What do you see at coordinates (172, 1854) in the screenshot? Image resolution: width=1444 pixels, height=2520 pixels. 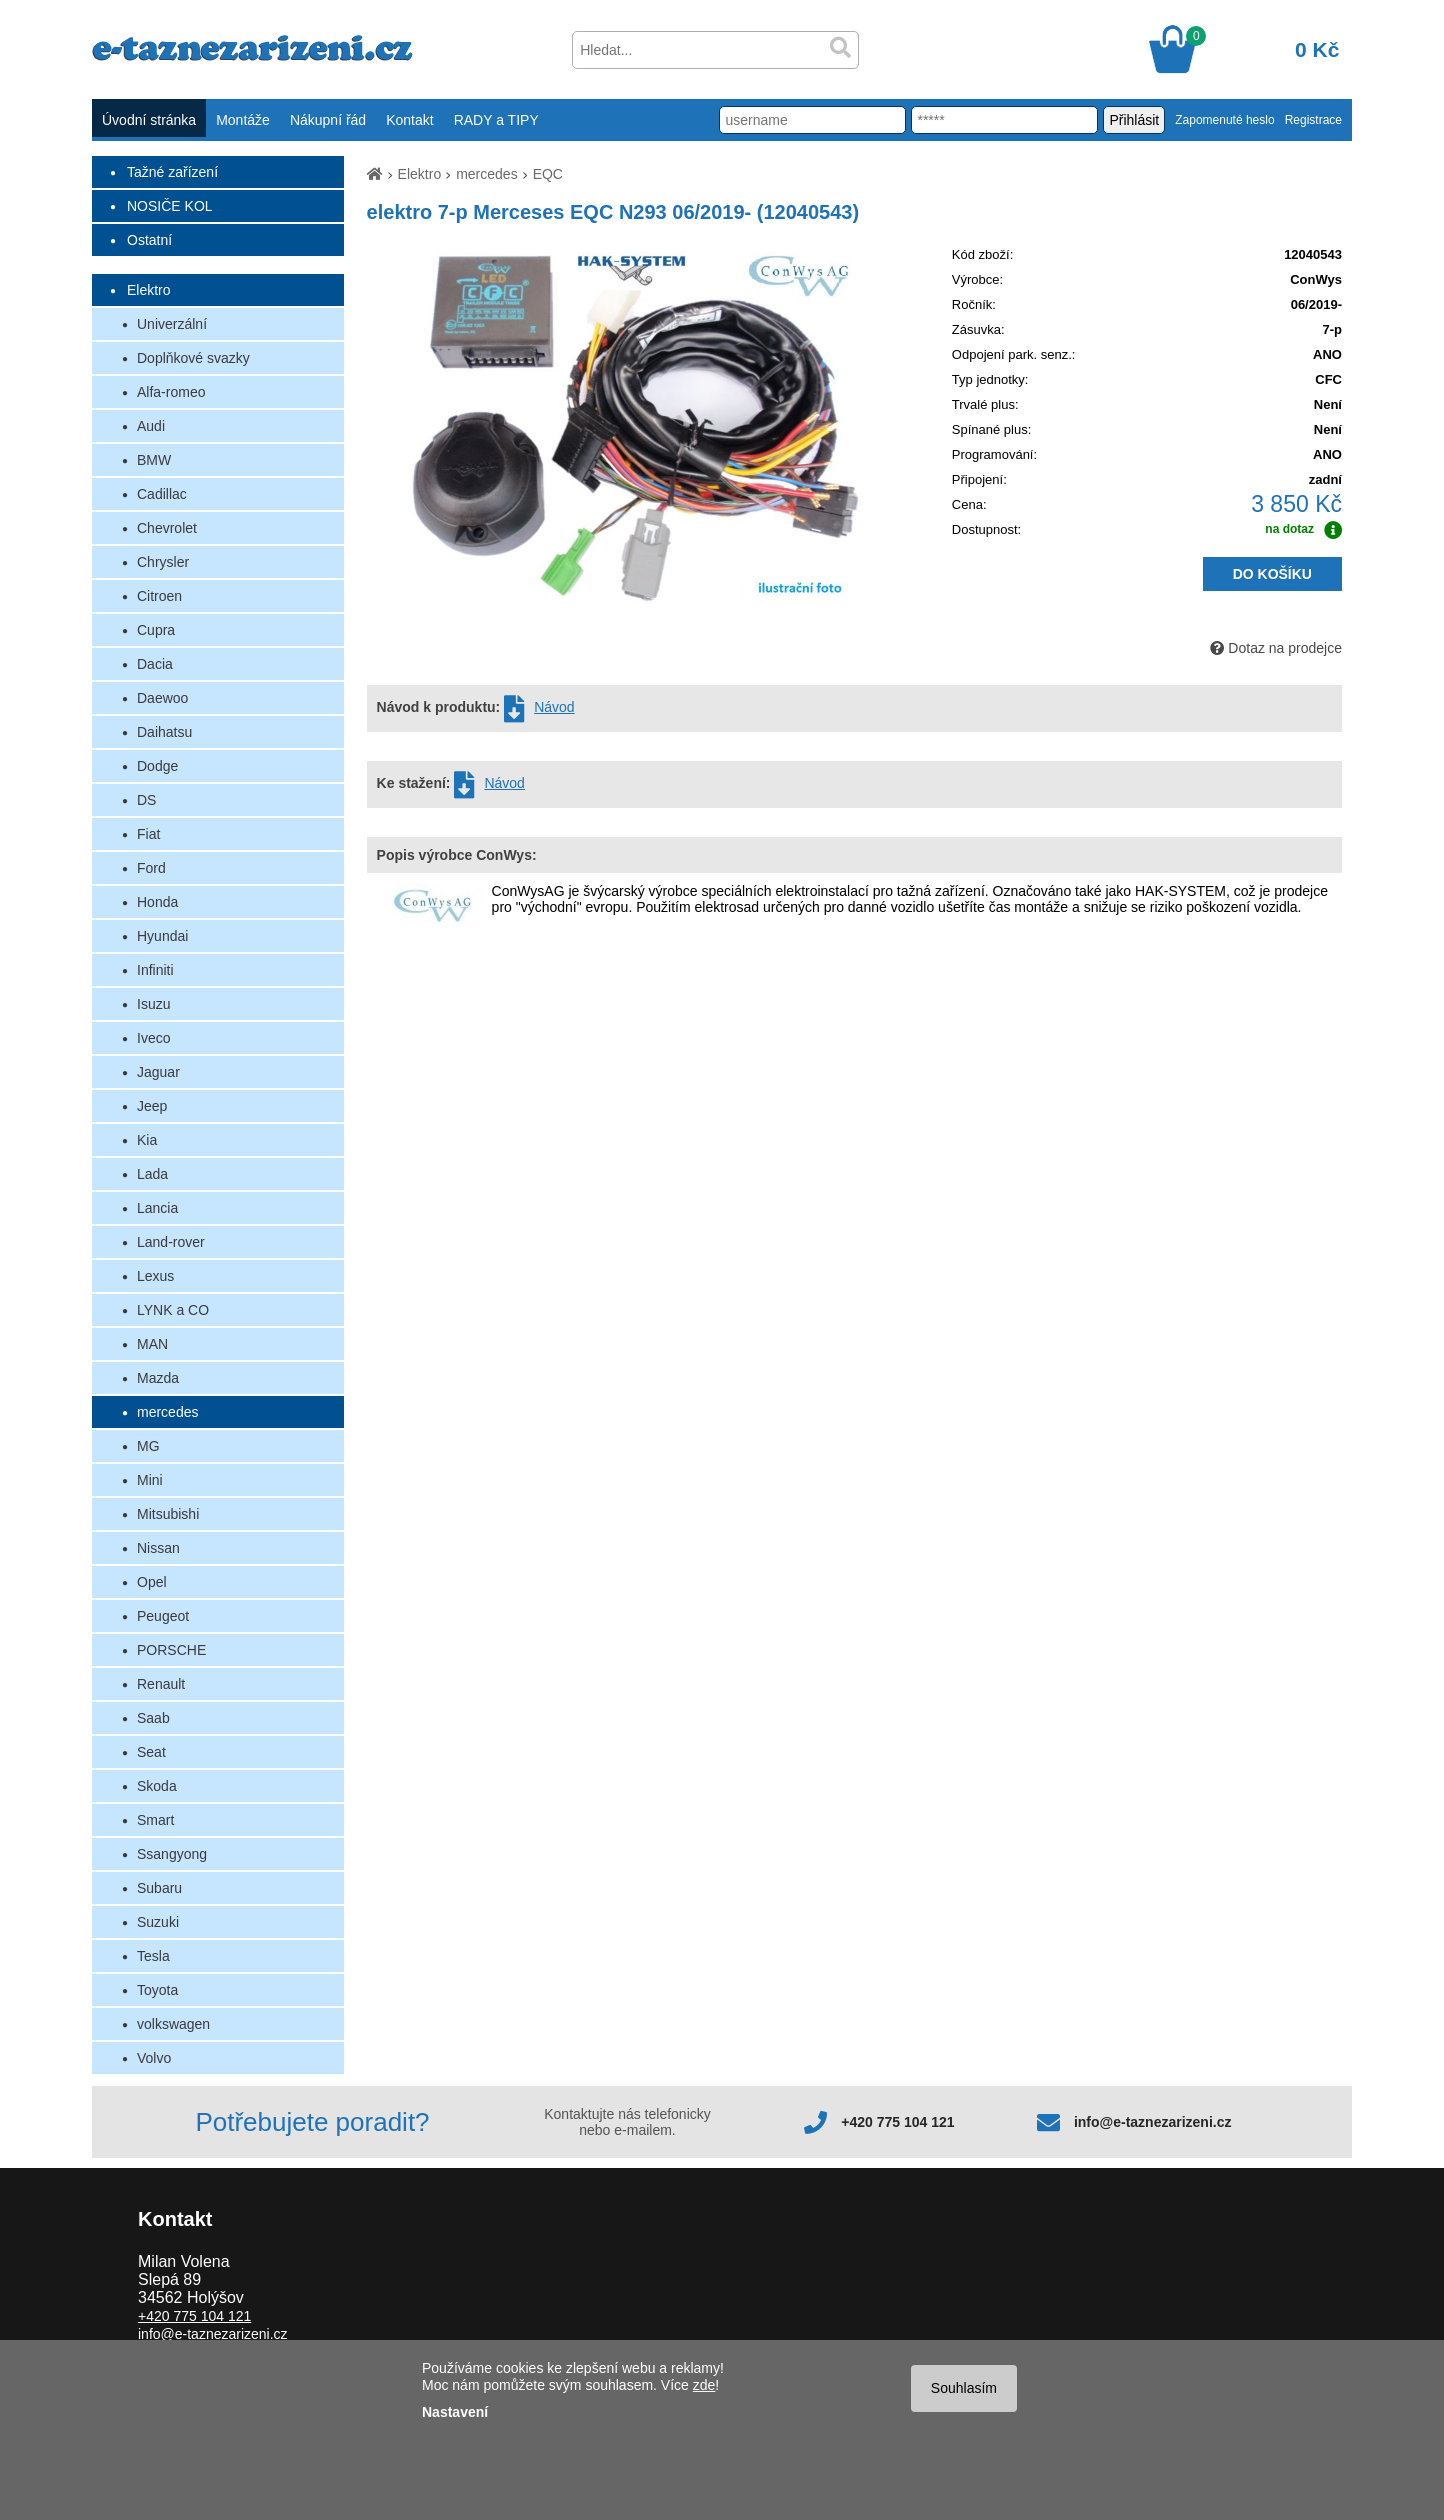 I see `Ssangyong` at bounding box center [172, 1854].